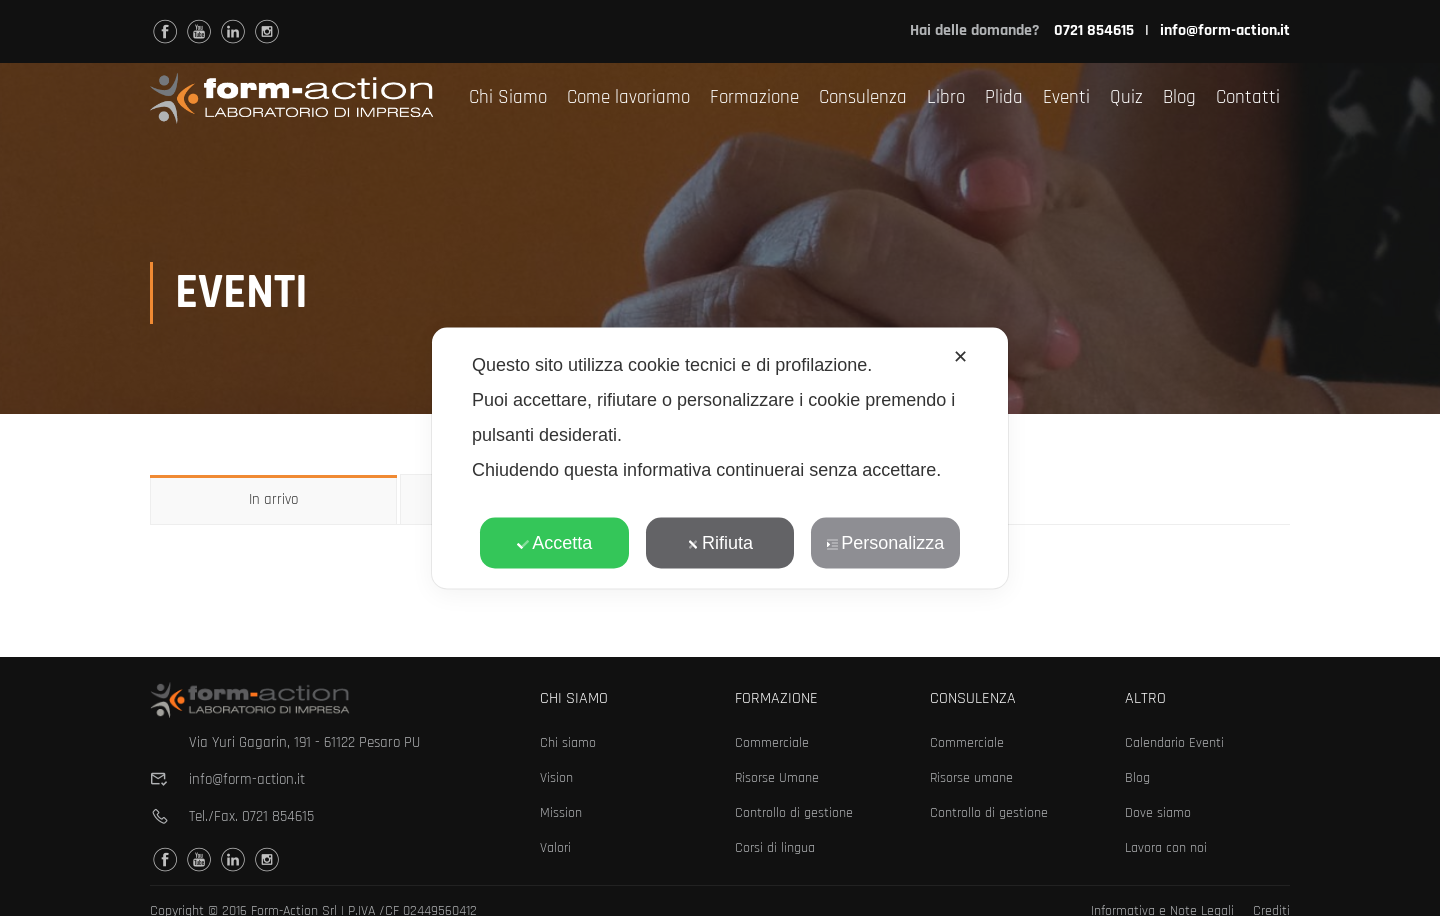 This screenshot has height=916, width=1440. Describe the element at coordinates (1126, 97) in the screenshot. I see `Quiz` at that location.